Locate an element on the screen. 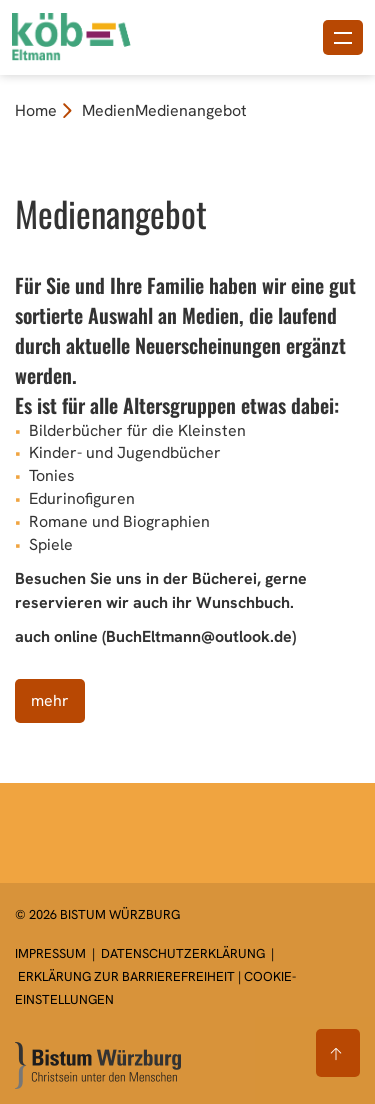 This screenshot has width=375, height=1104. [Menü öffnen] is located at coordinates (343, 37).